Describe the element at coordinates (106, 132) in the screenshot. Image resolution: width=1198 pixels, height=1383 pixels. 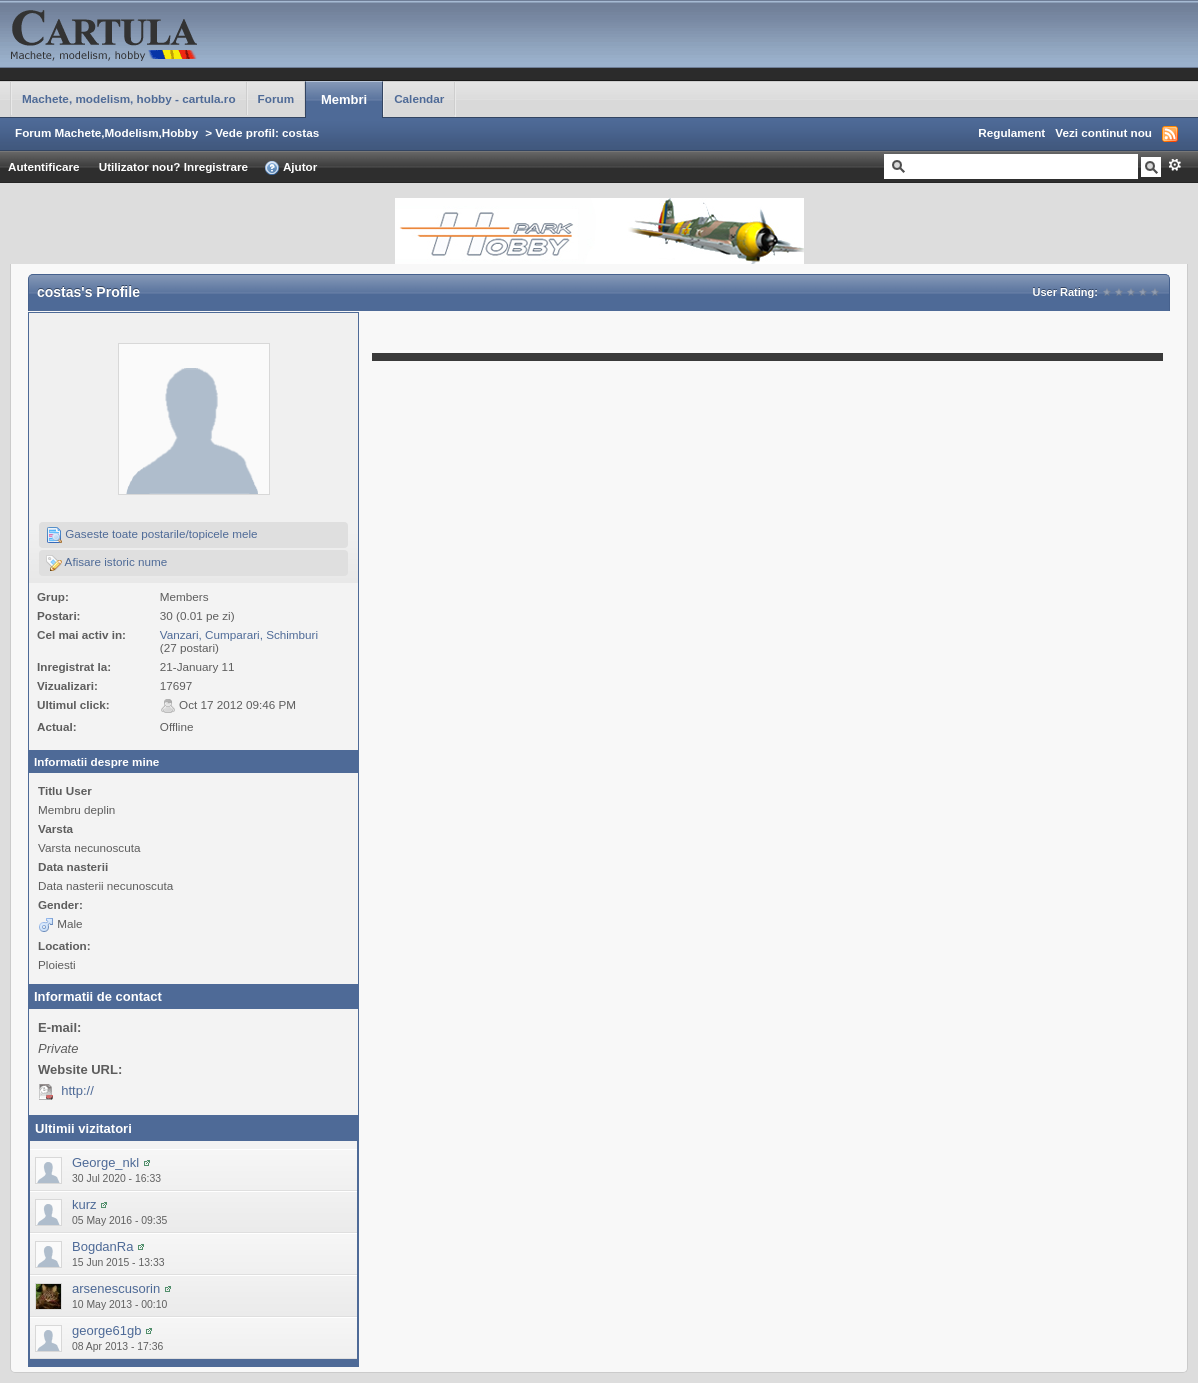
I see `Forum Machete,Modelism,Hobby` at that location.